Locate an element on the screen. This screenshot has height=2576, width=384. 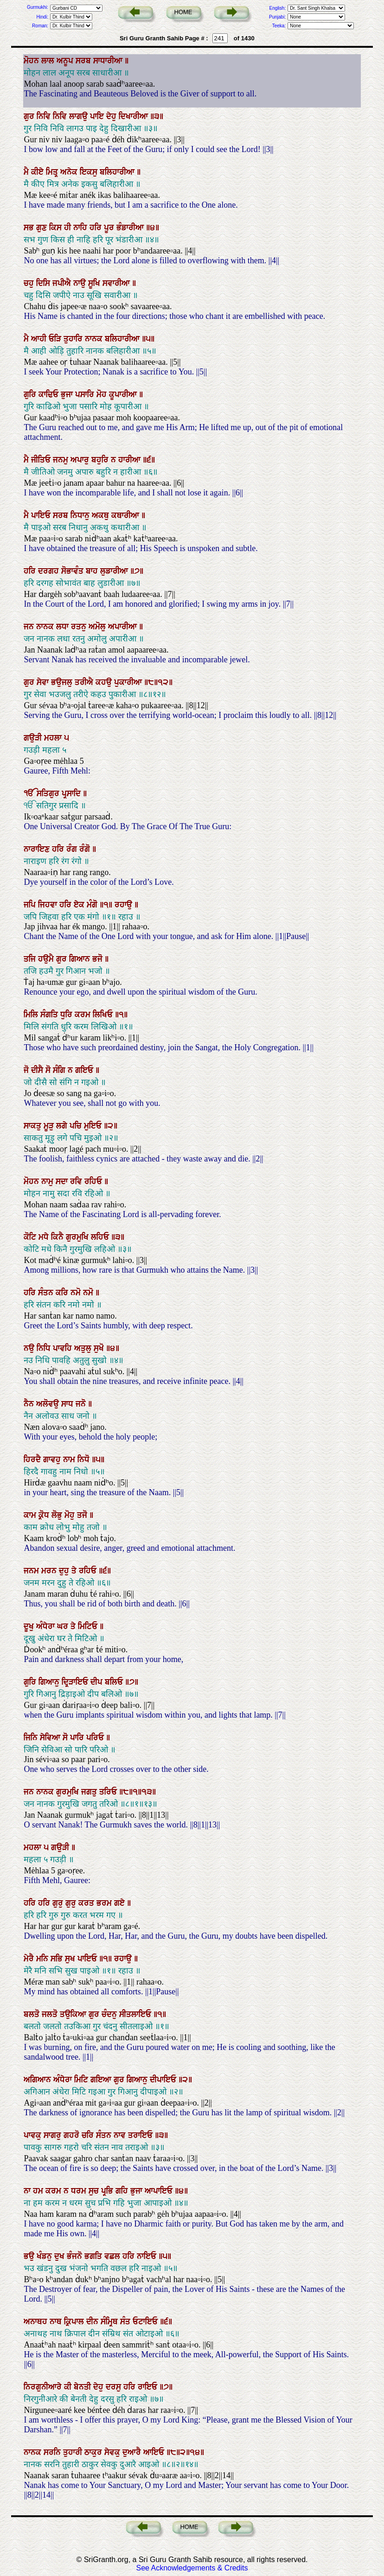
ਦੂਖੁ is located at coordinates (30, 1626).